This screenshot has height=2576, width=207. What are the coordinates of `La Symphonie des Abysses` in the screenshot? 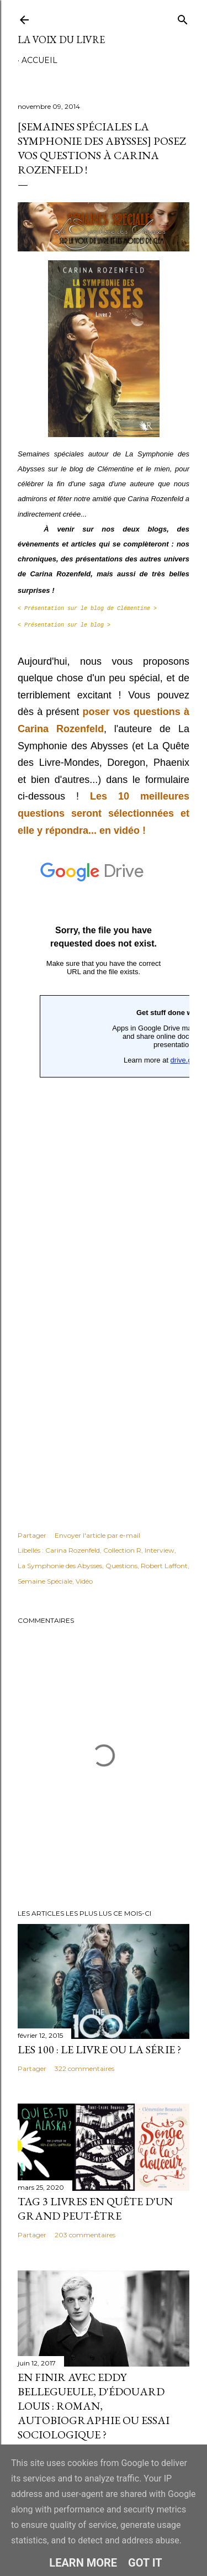 It's located at (60, 1566).